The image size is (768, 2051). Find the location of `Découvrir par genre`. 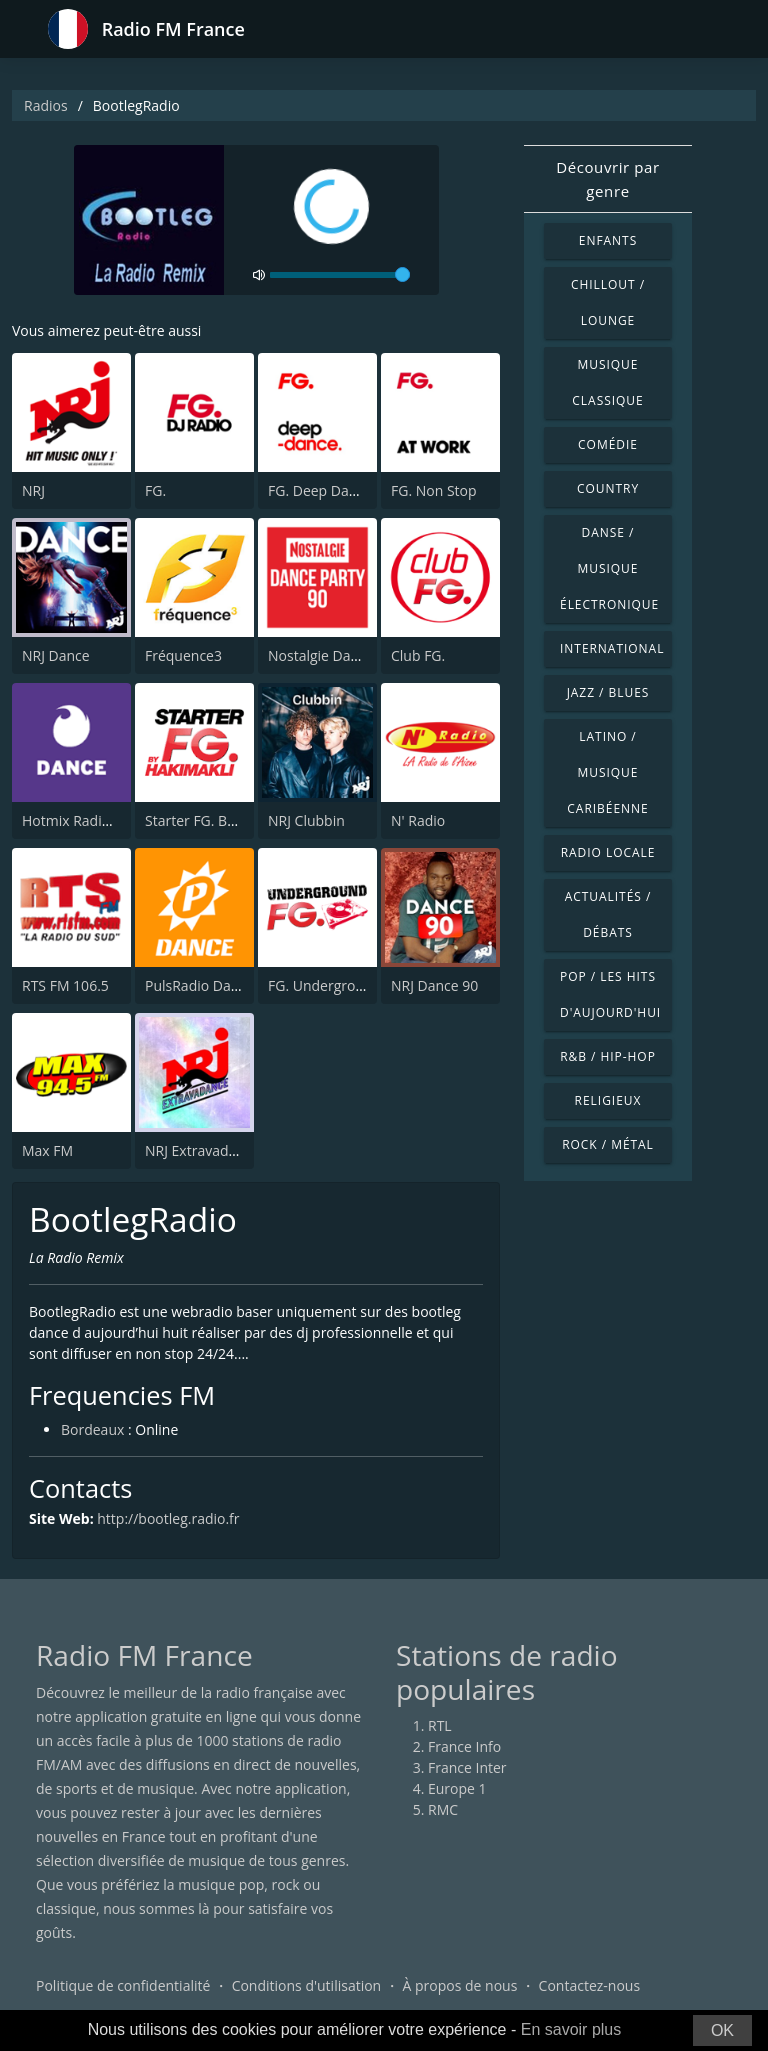

Découvrir par genre is located at coordinates (608, 179).